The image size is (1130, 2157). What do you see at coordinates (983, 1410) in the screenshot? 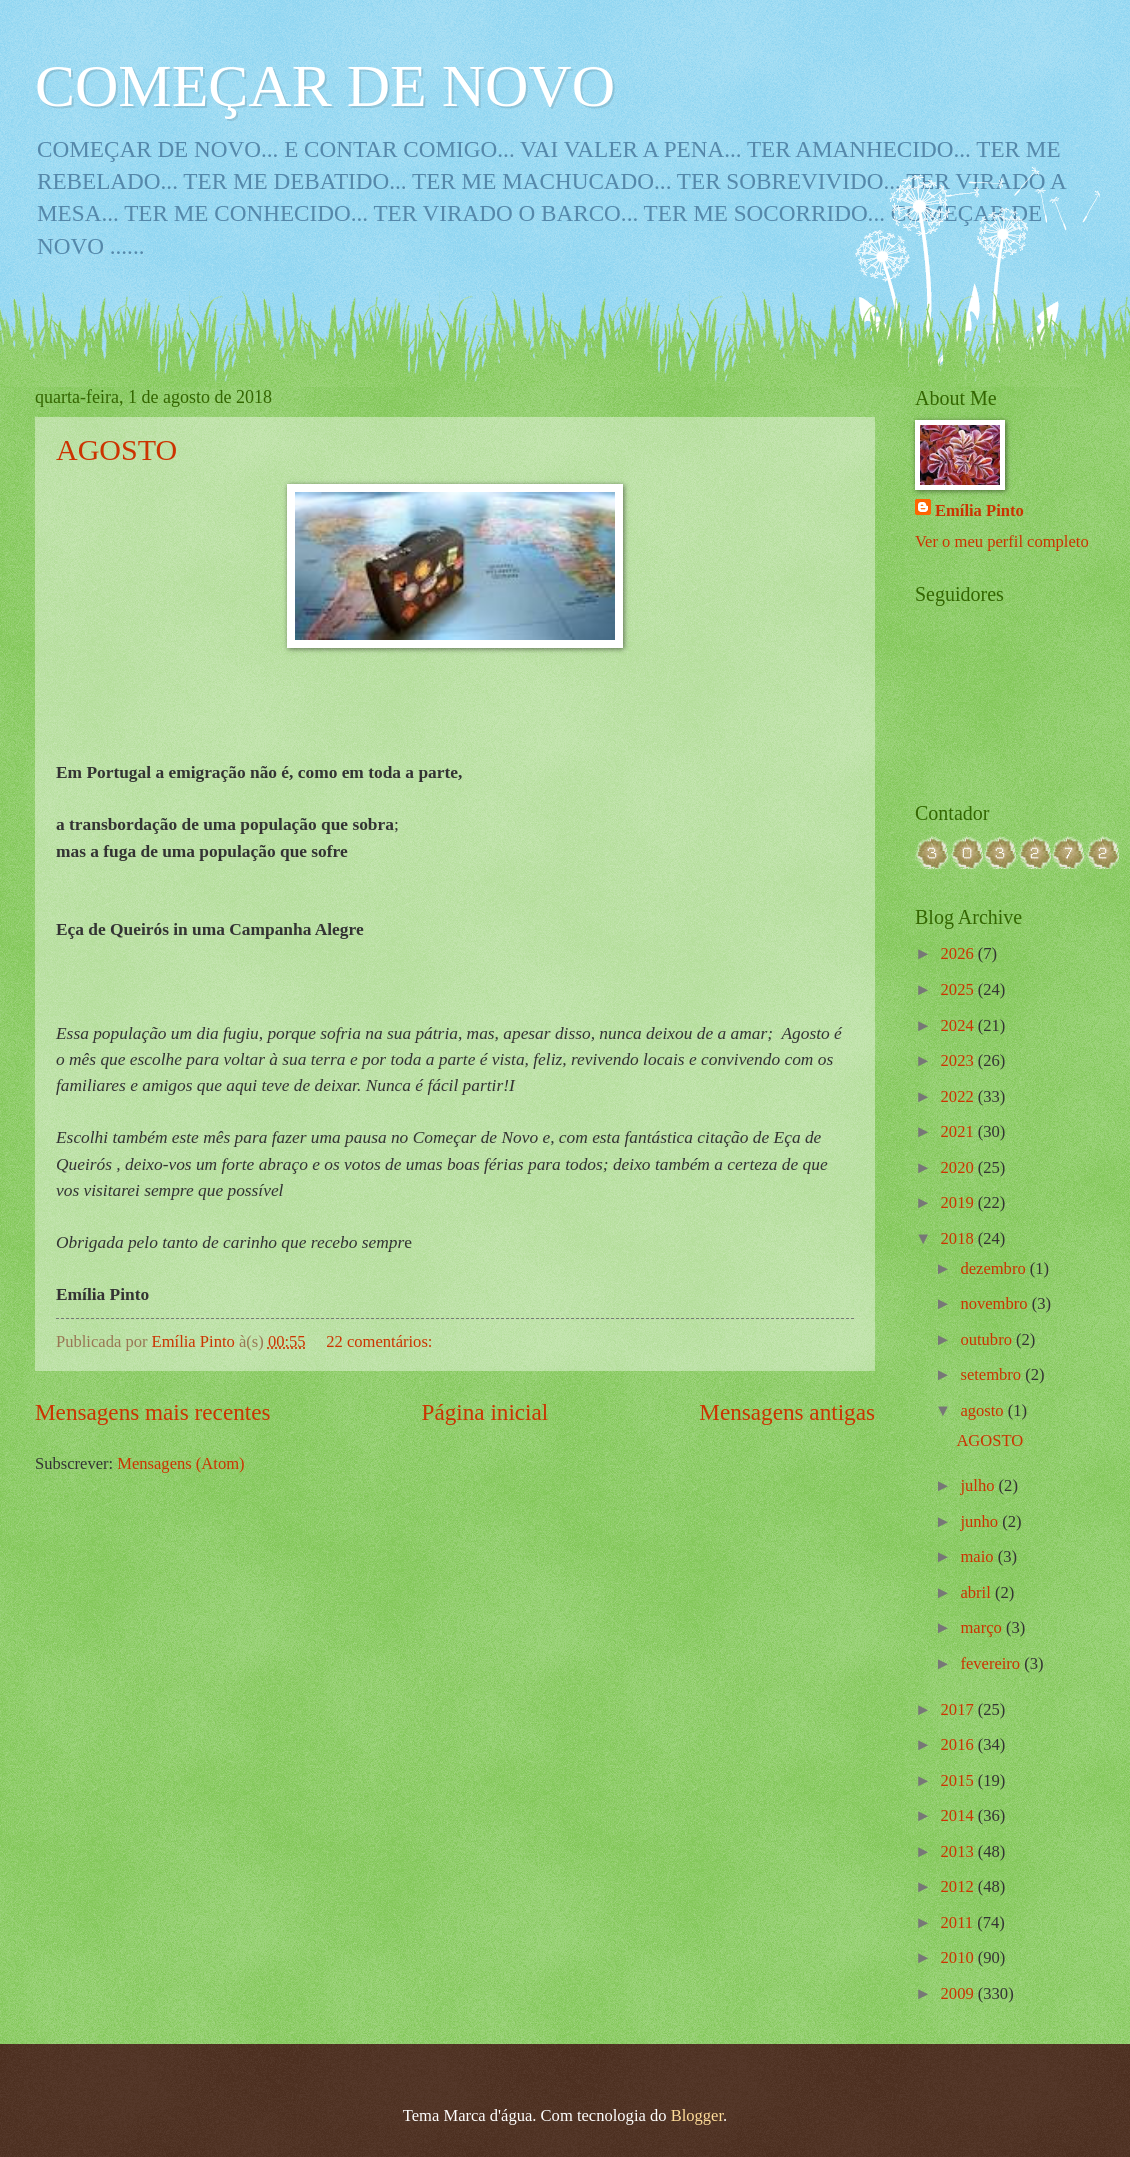
I see `agosto` at bounding box center [983, 1410].